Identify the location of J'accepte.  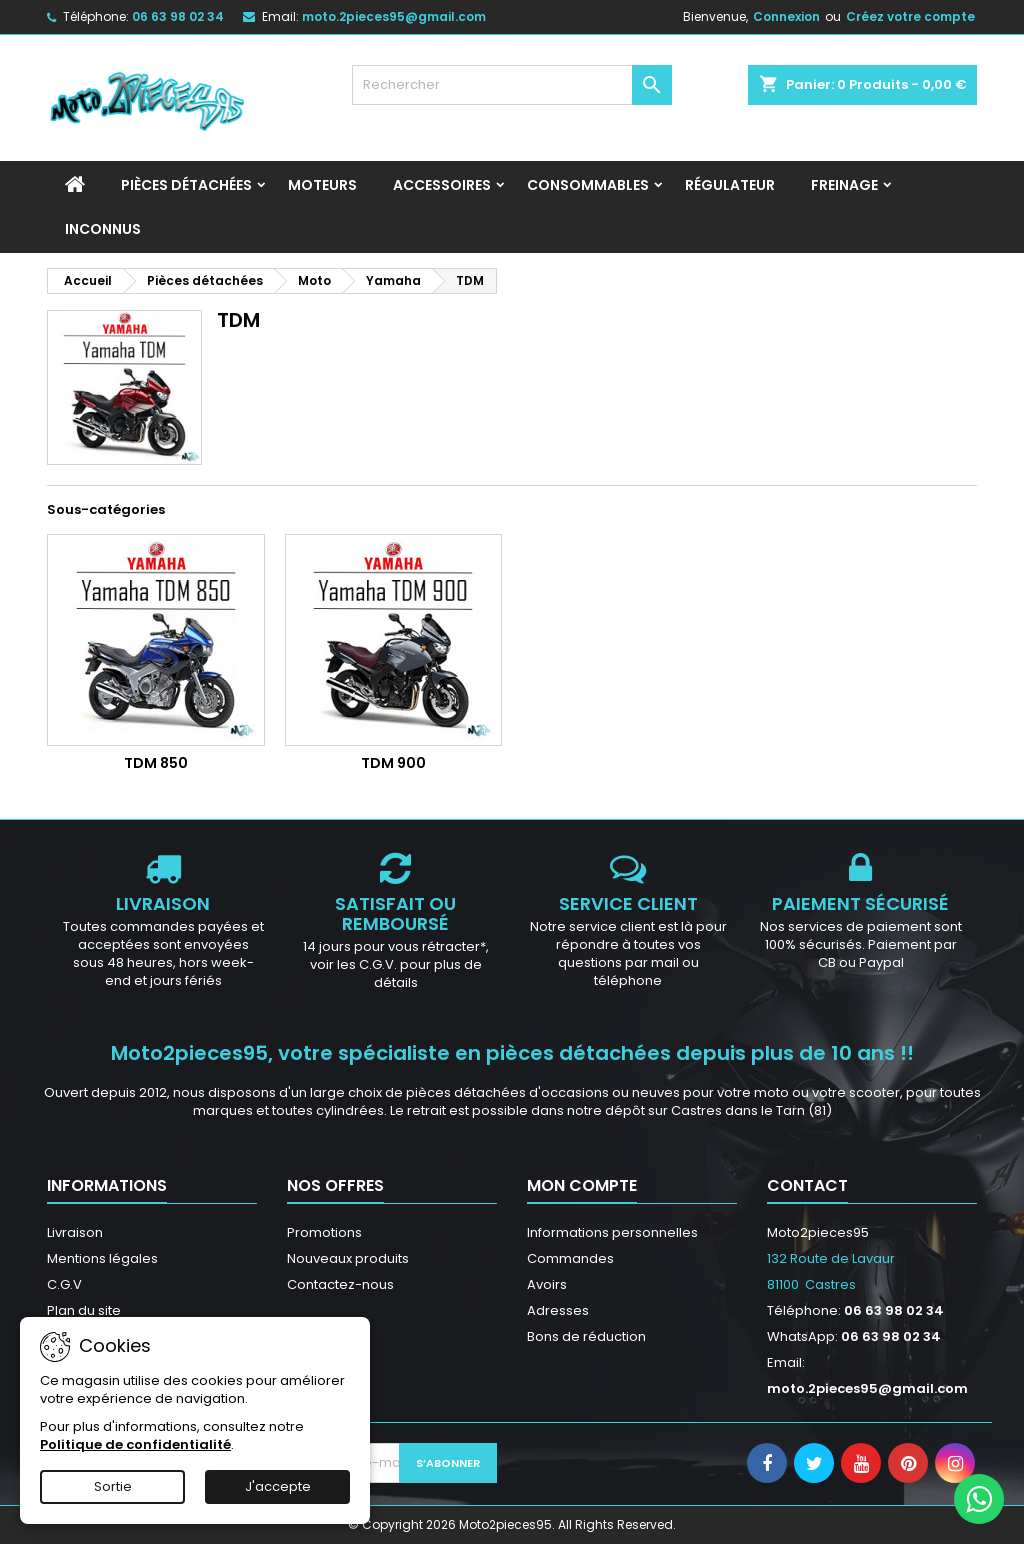
(278, 1486).